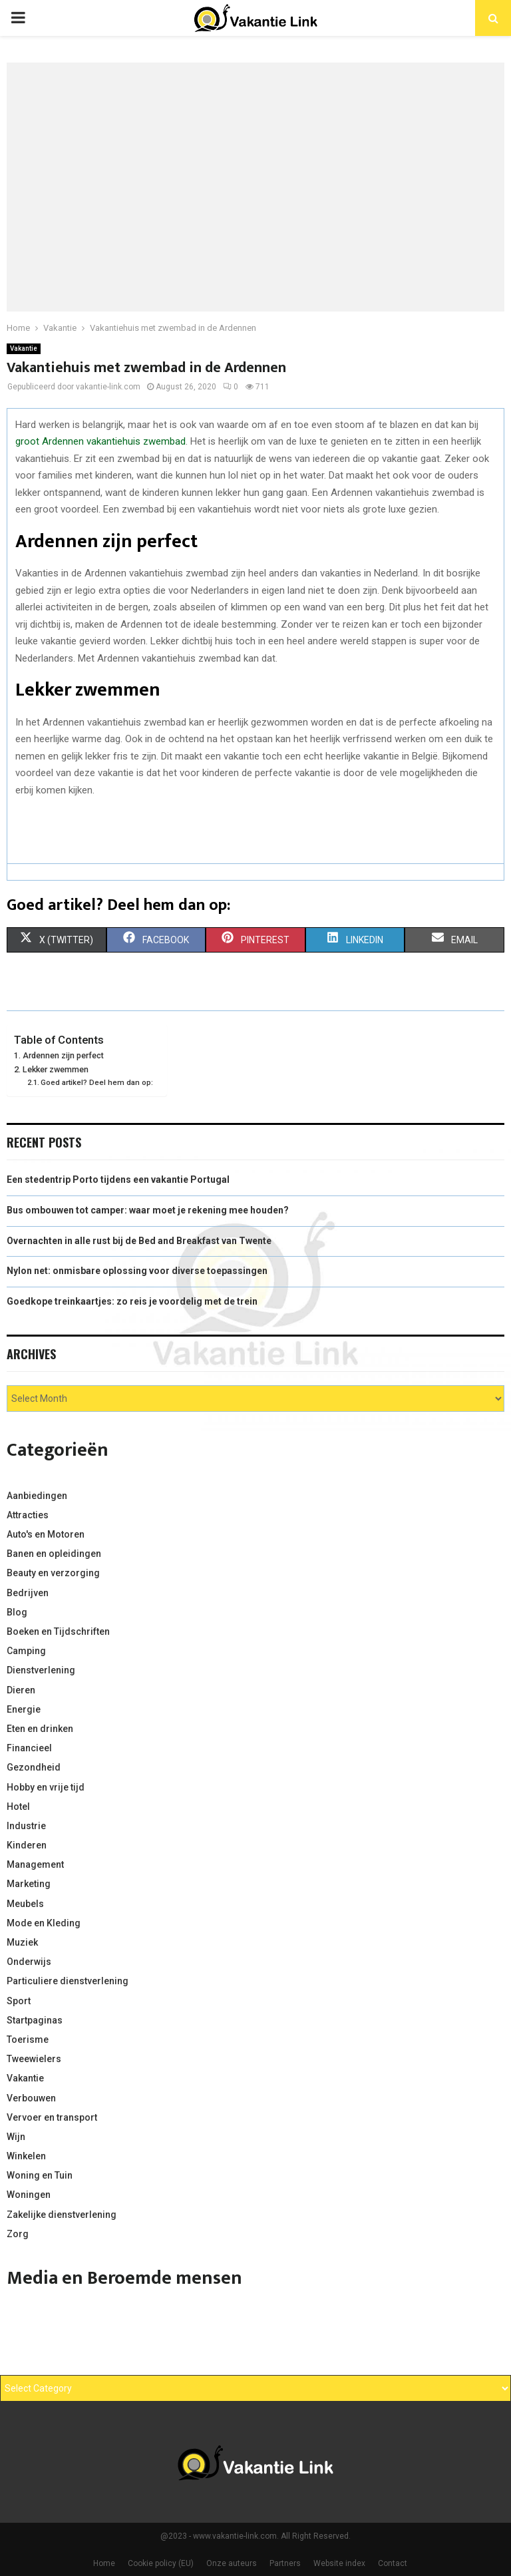 The height and width of the screenshot is (2576, 511). I want to click on Banen en opleidingen, so click(54, 1553).